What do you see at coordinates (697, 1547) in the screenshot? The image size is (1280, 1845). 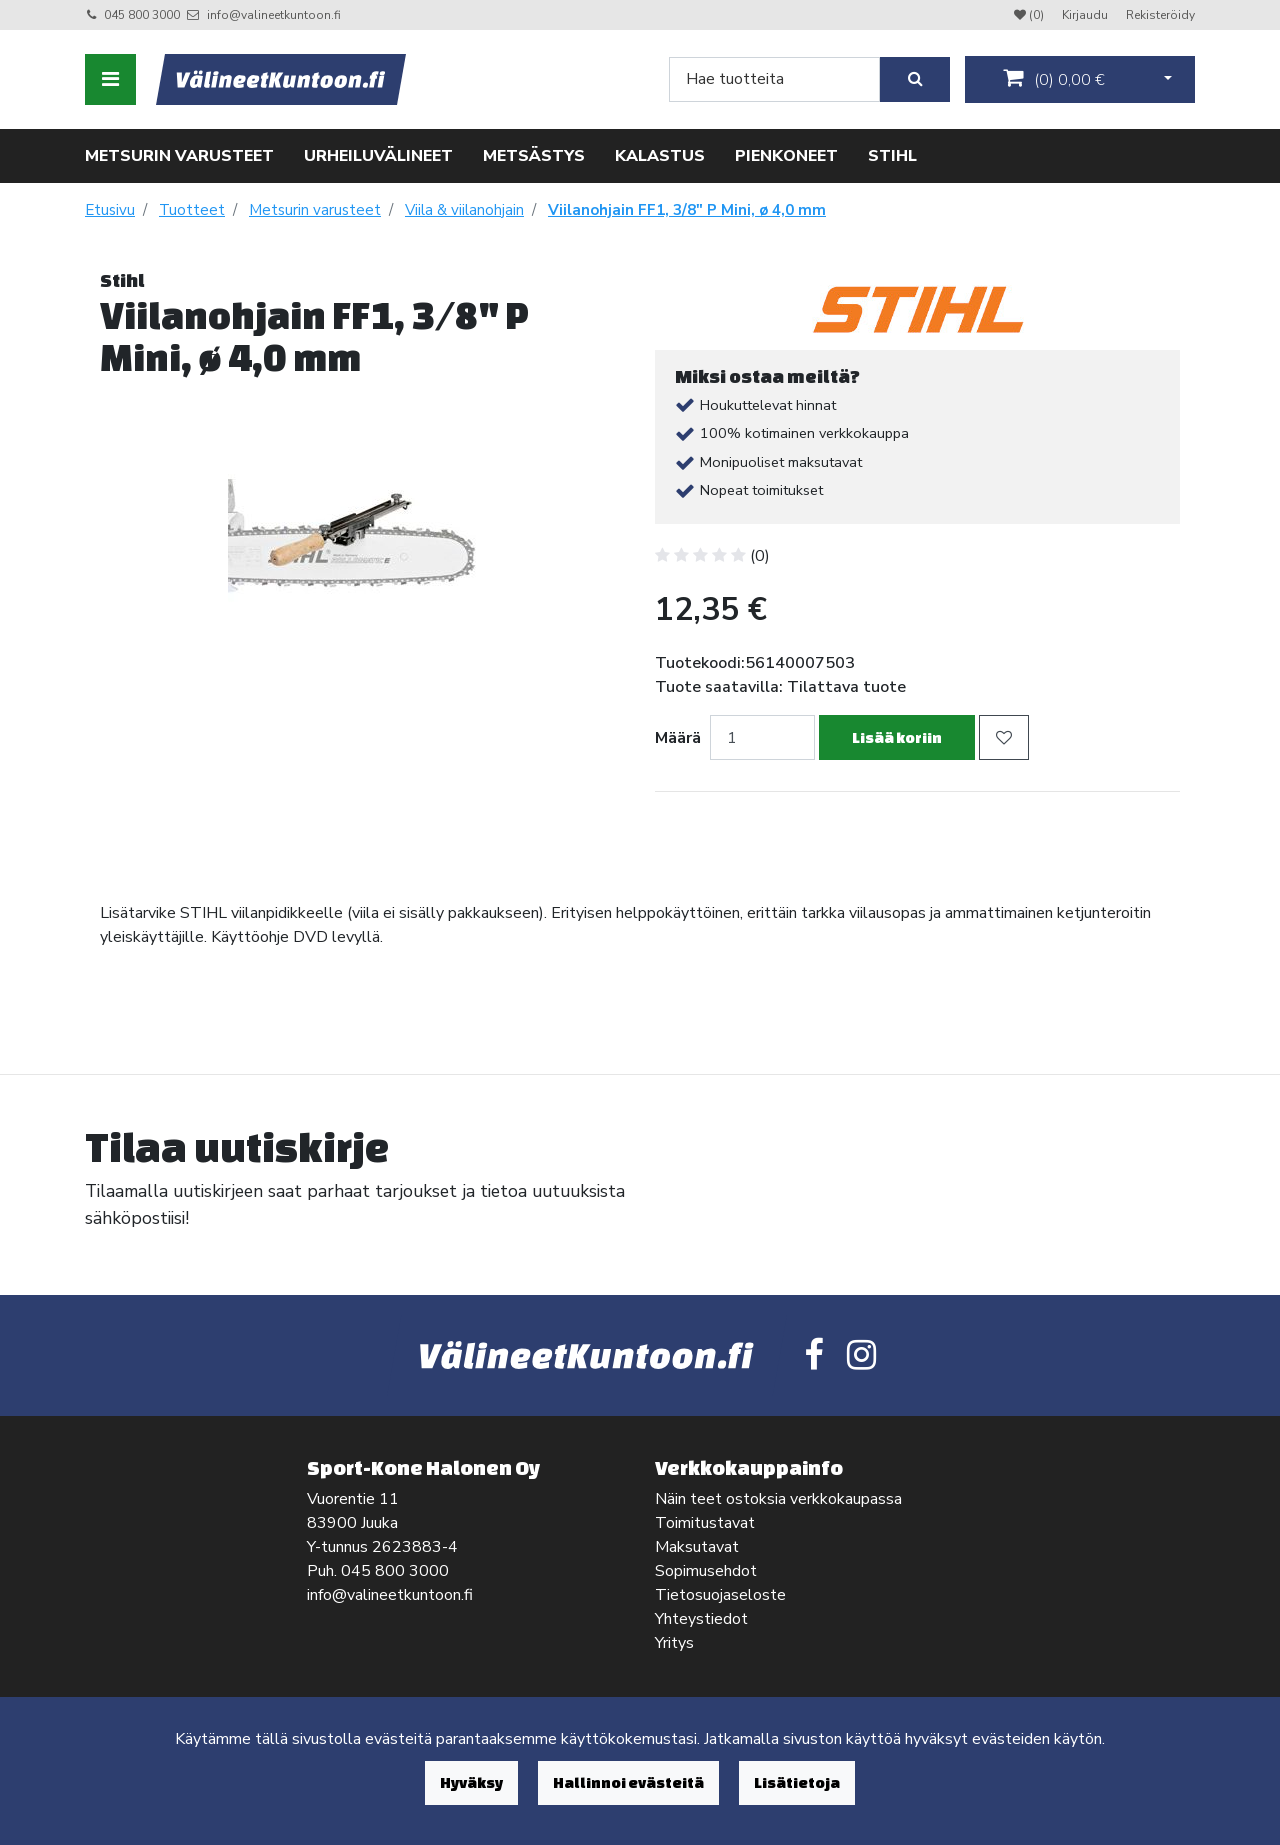 I see `Maksutavat` at bounding box center [697, 1547].